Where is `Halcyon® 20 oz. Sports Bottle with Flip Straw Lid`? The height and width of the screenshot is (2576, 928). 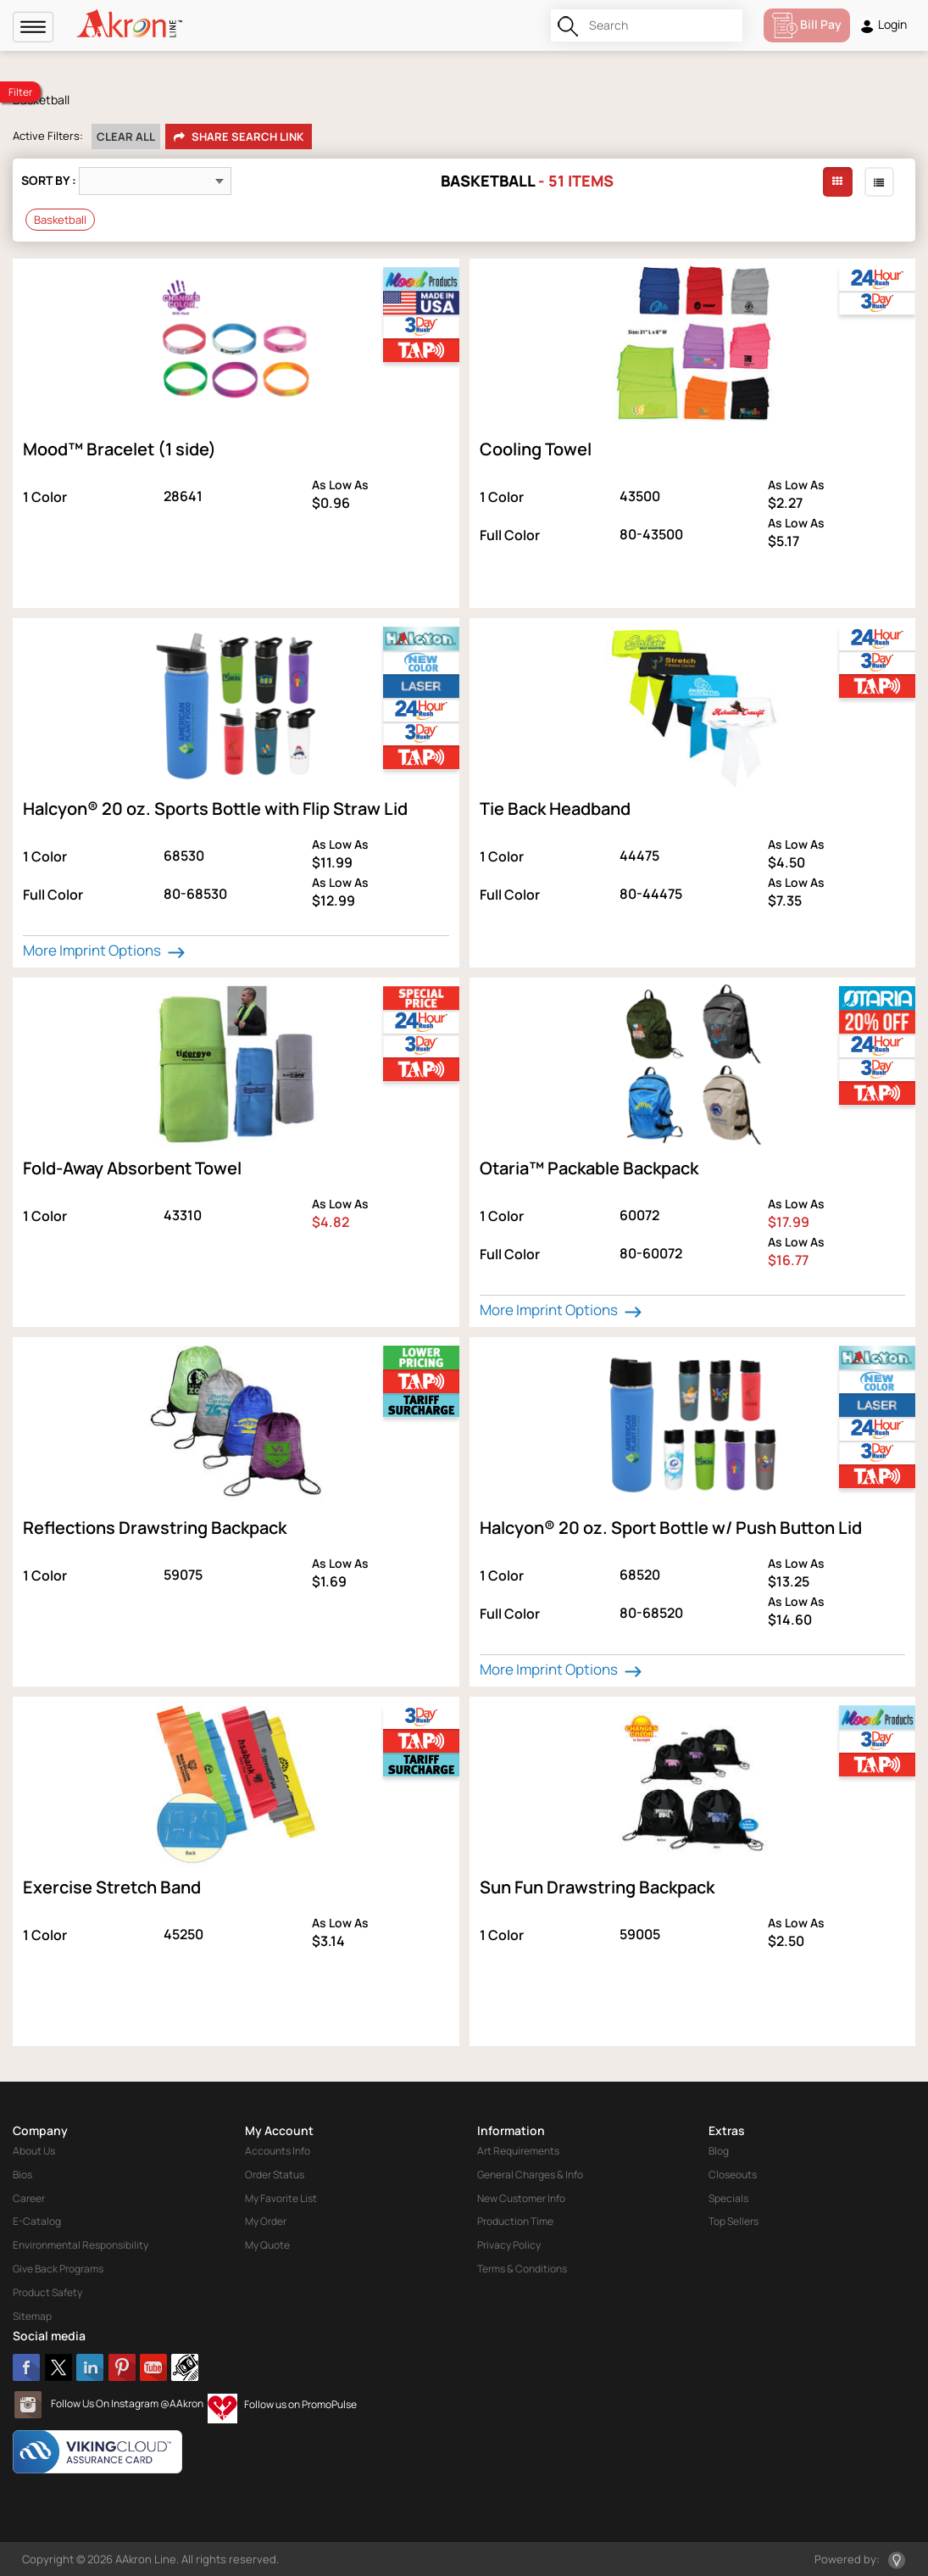
Halcyon® 20 oz. Sports Bottle with Flip Straw Lid is located at coordinates (215, 808).